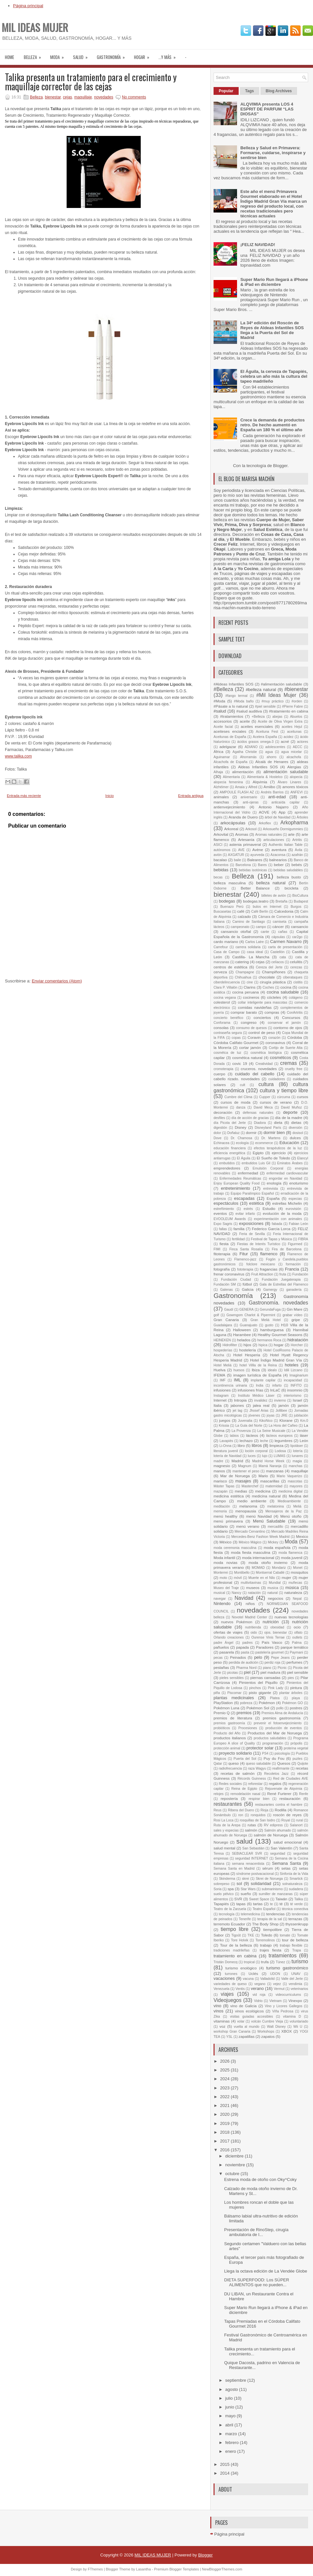  What do you see at coordinates (274, 807) in the screenshot?
I see `Antonio Najarro` at bounding box center [274, 807].